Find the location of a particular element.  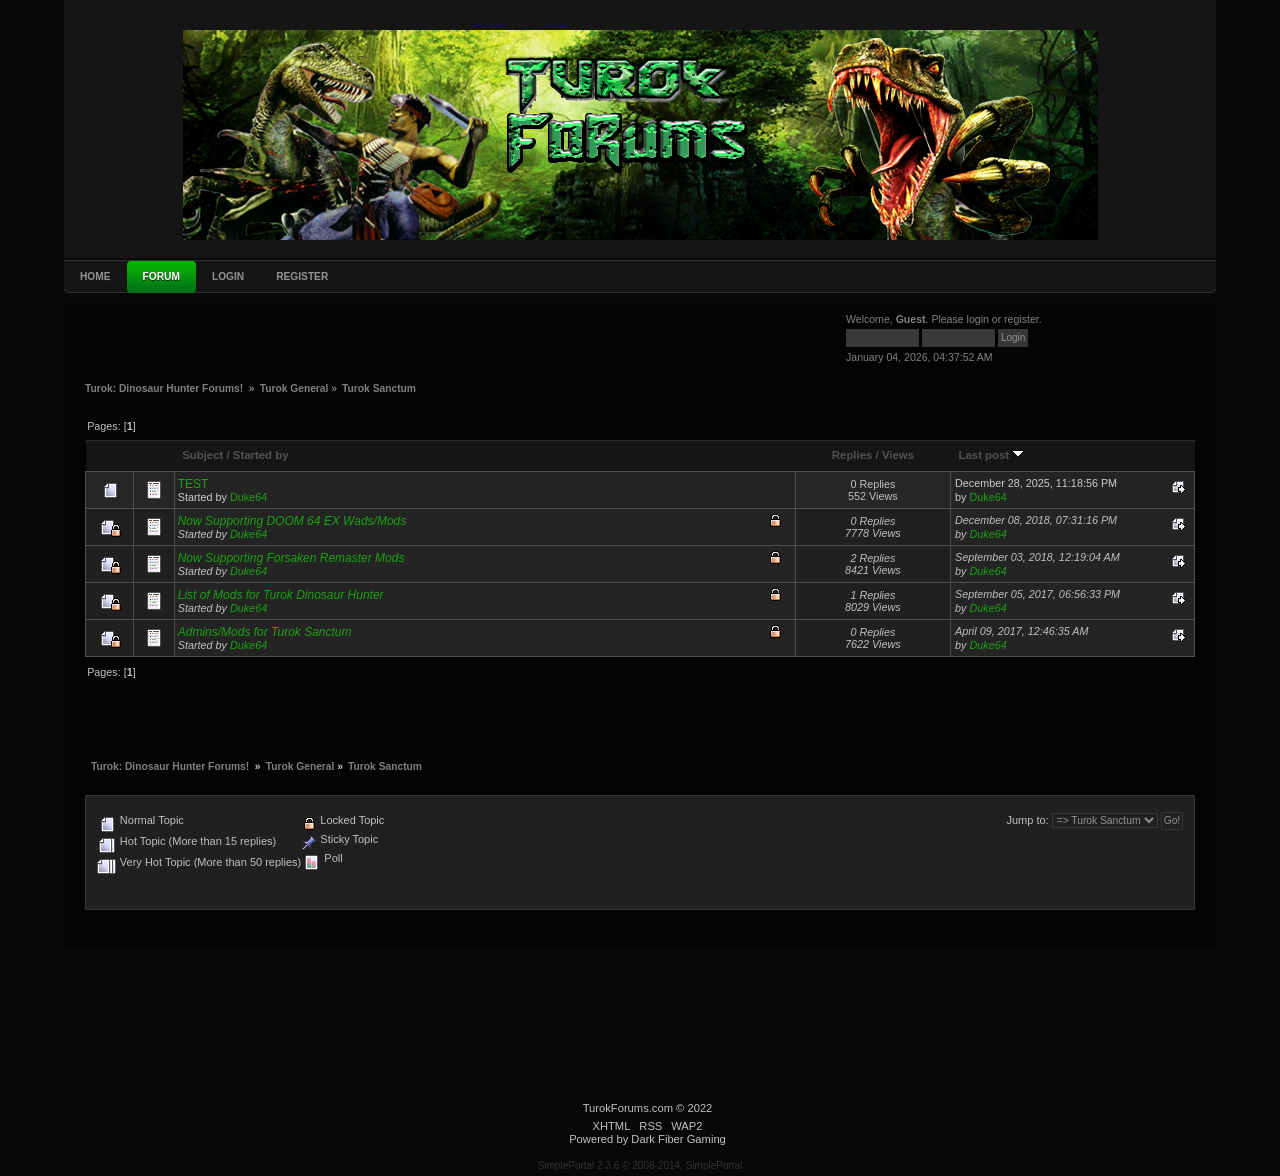

TEST is located at coordinates (193, 484).